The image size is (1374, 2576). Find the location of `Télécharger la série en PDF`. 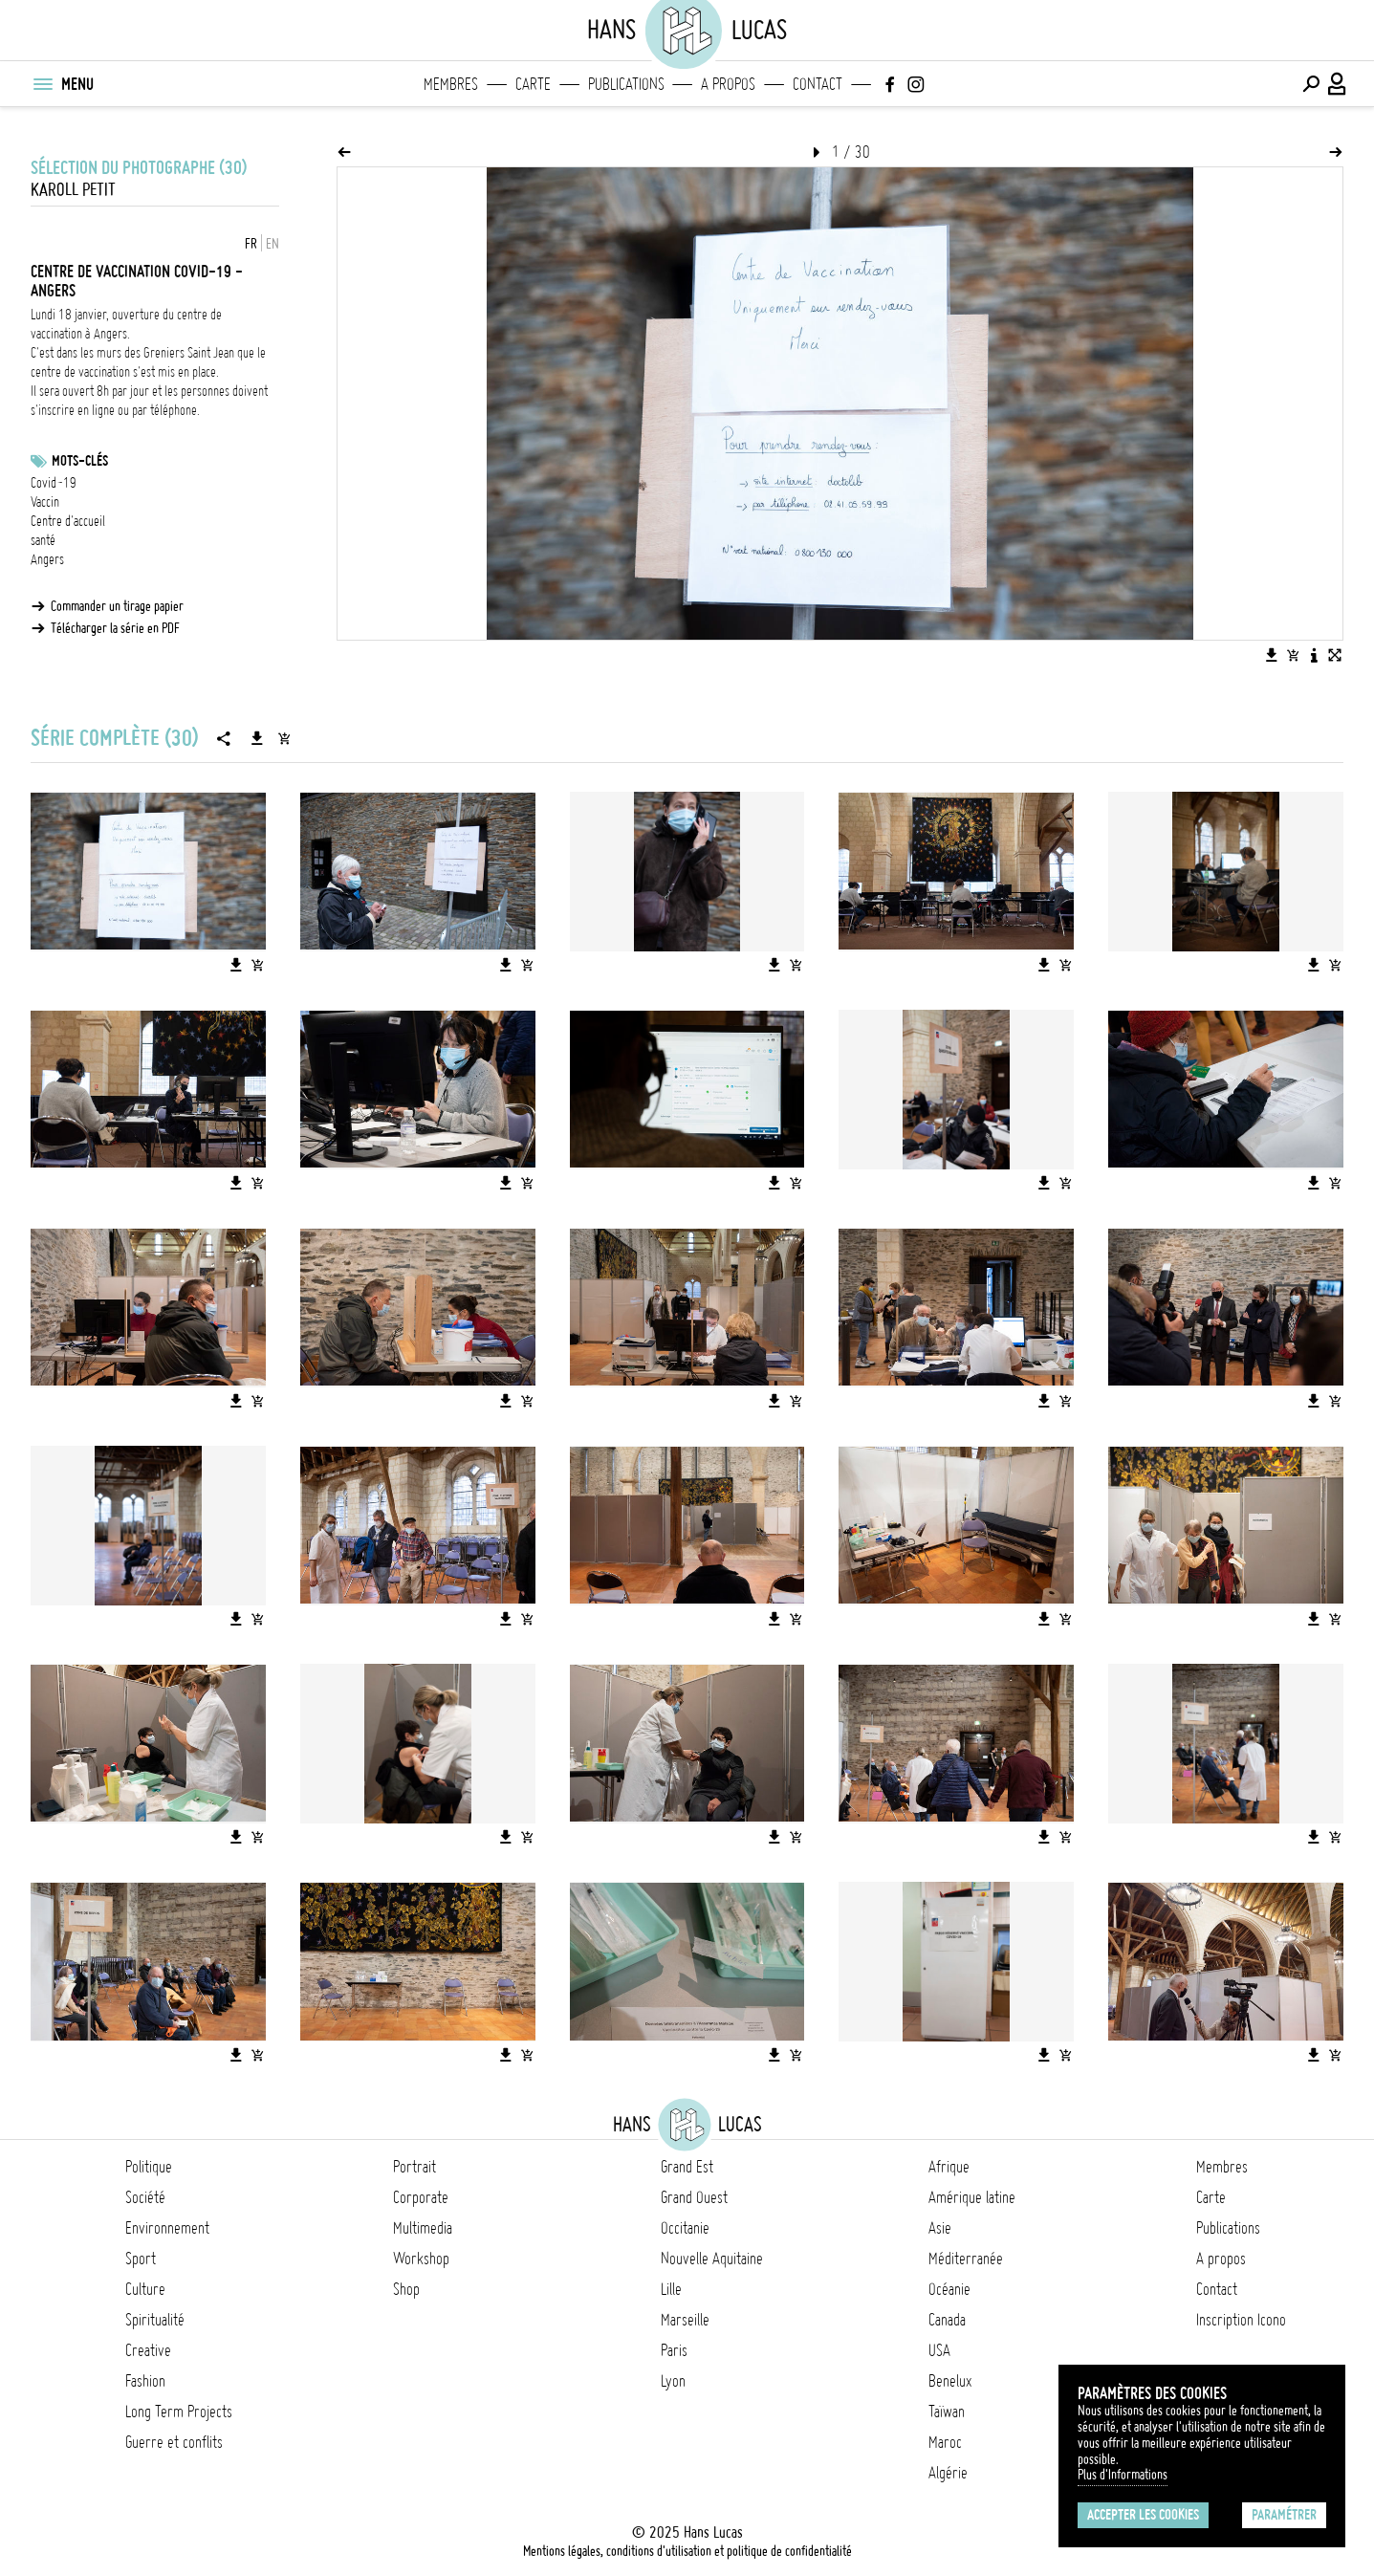

Télécharger la série en PDF is located at coordinates (115, 628).